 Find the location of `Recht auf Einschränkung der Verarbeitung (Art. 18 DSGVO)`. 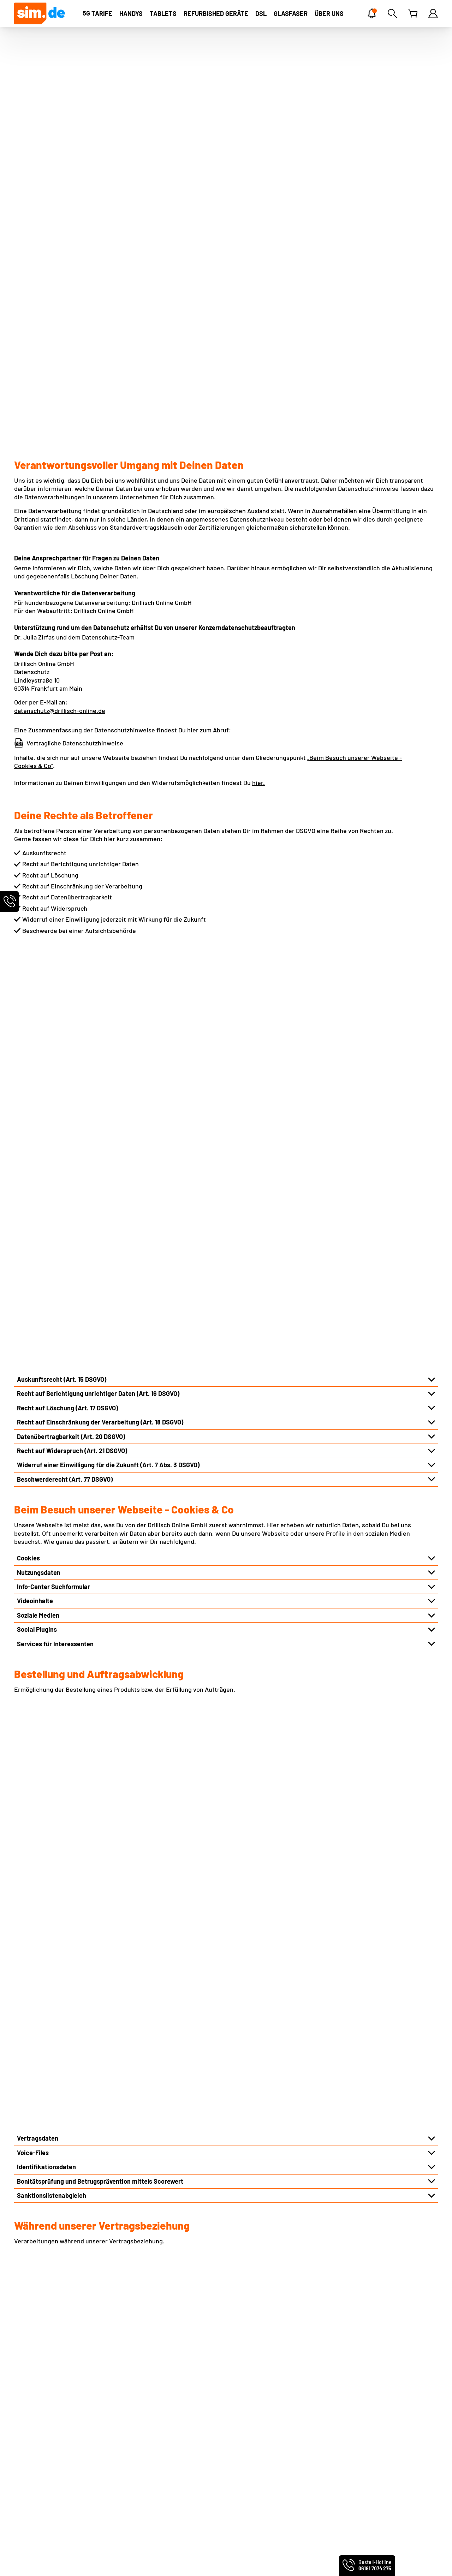

Recht auf Einschränkung der Verarbeitung (Art. 18 DSGVO) is located at coordinates (100, 800).